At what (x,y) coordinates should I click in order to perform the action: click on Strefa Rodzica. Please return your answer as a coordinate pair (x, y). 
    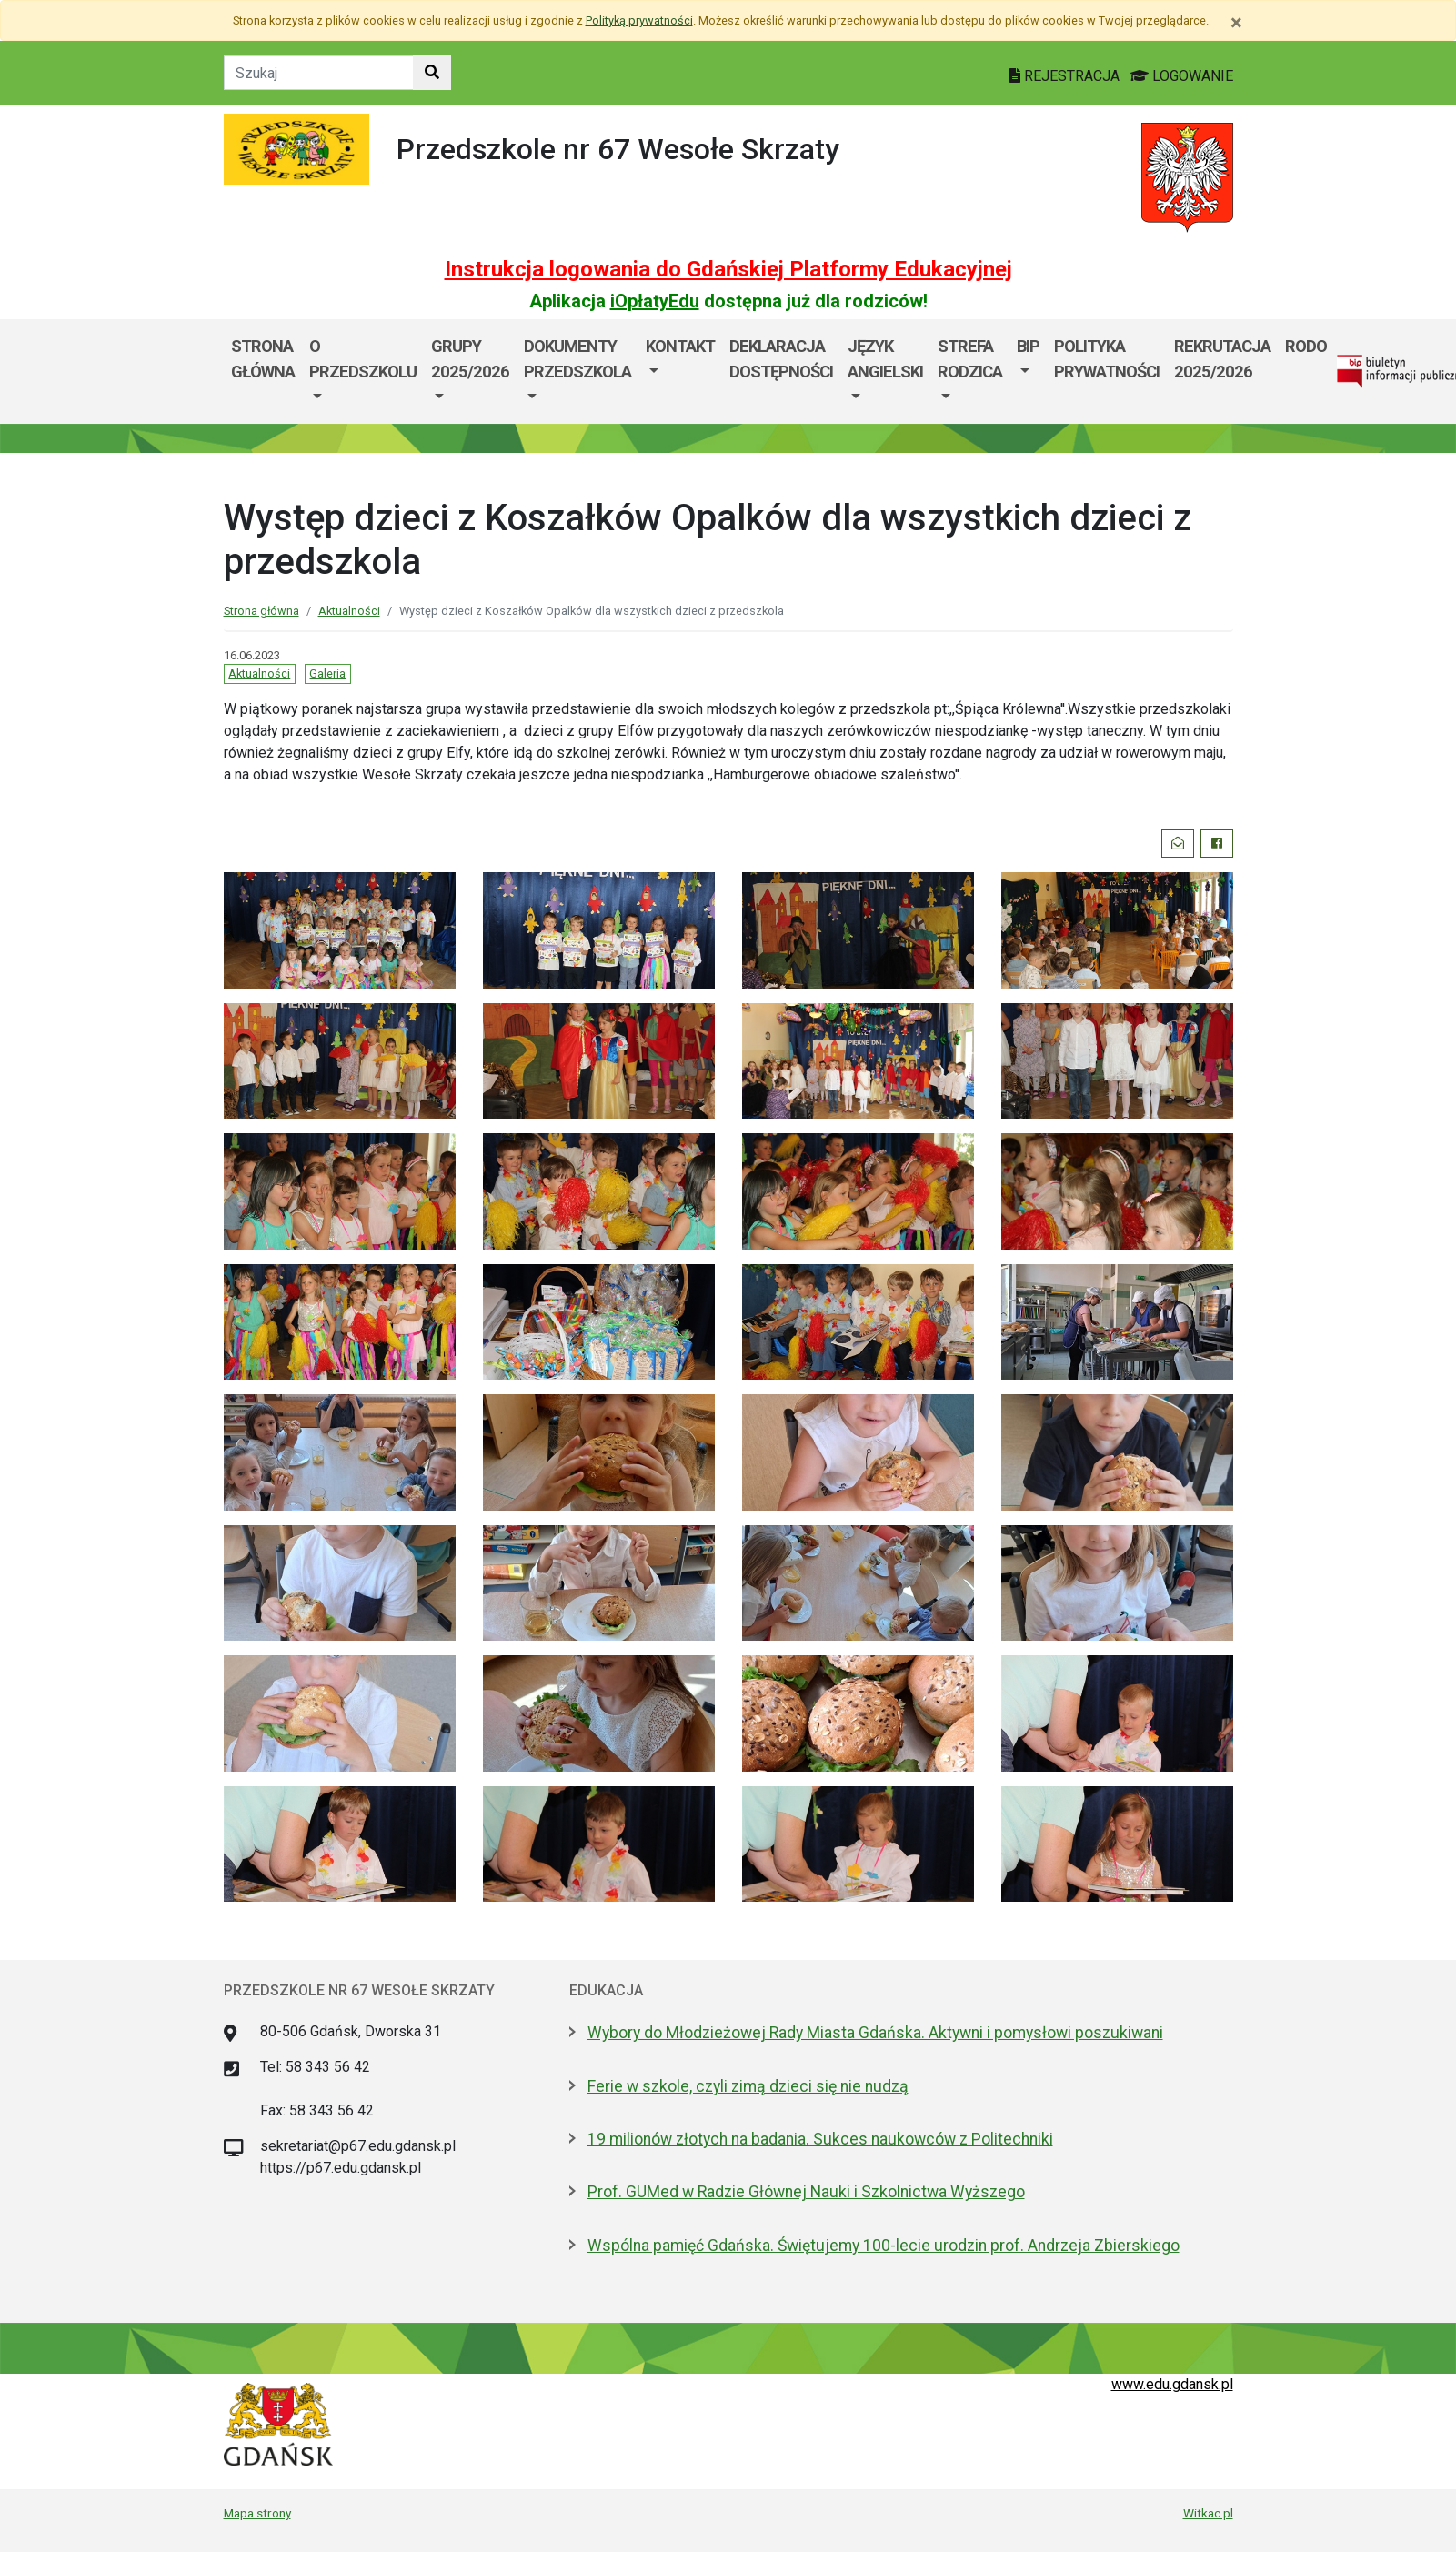
    Looking at the image, I should click on (970, 359).